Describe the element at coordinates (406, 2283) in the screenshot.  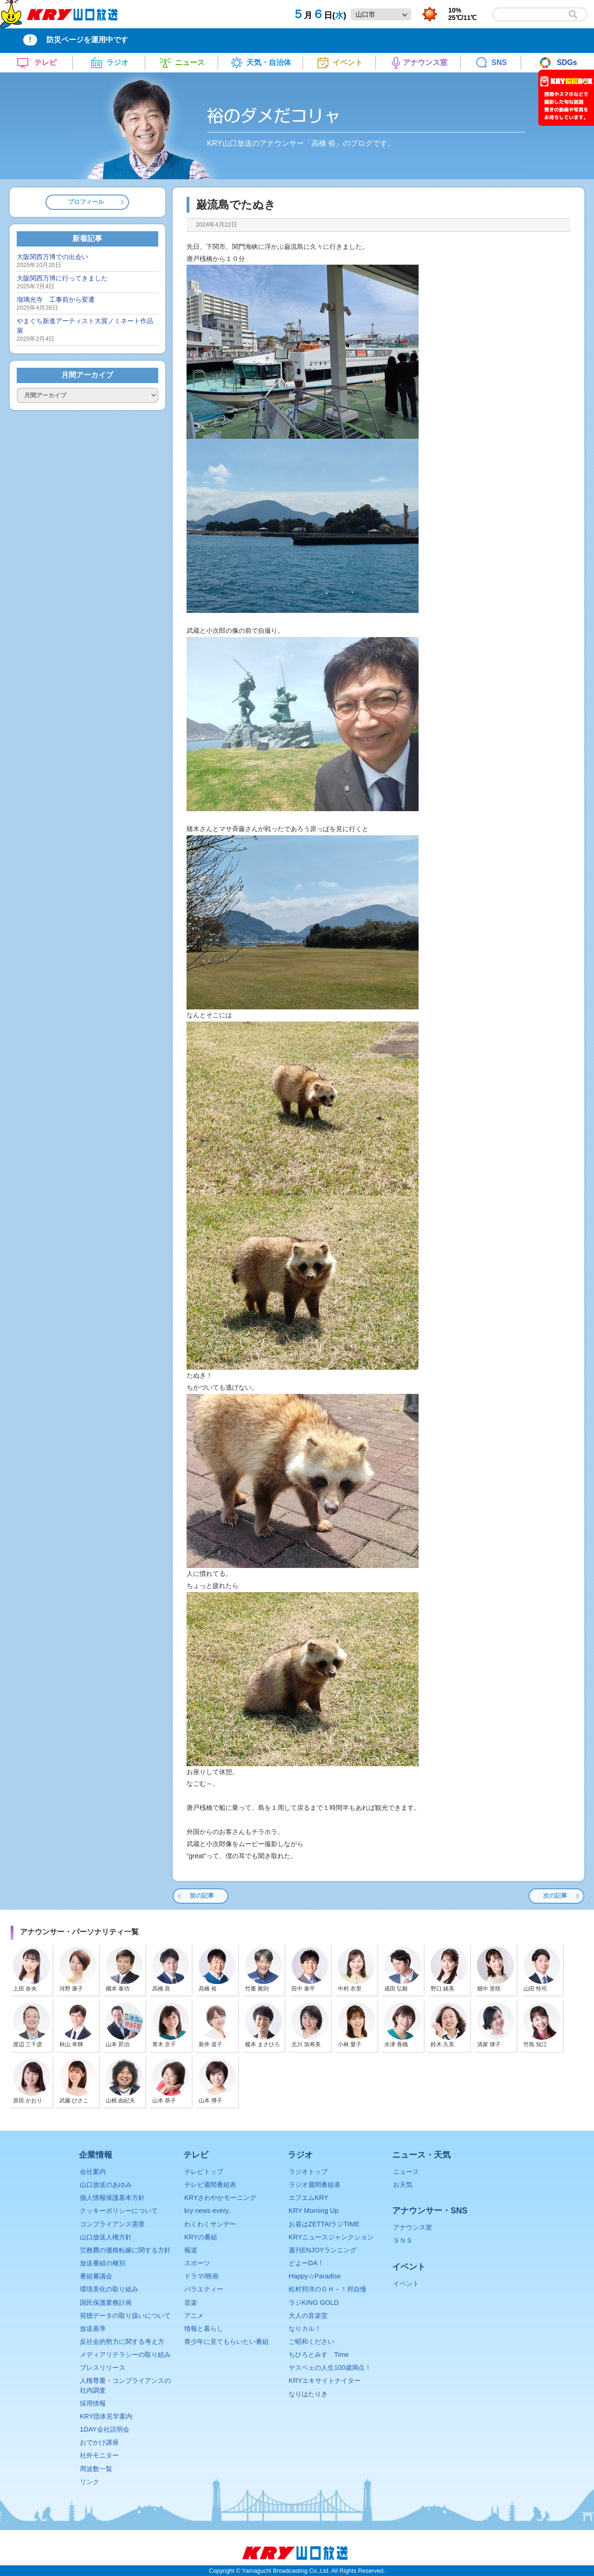
I see `イベント` at that location.